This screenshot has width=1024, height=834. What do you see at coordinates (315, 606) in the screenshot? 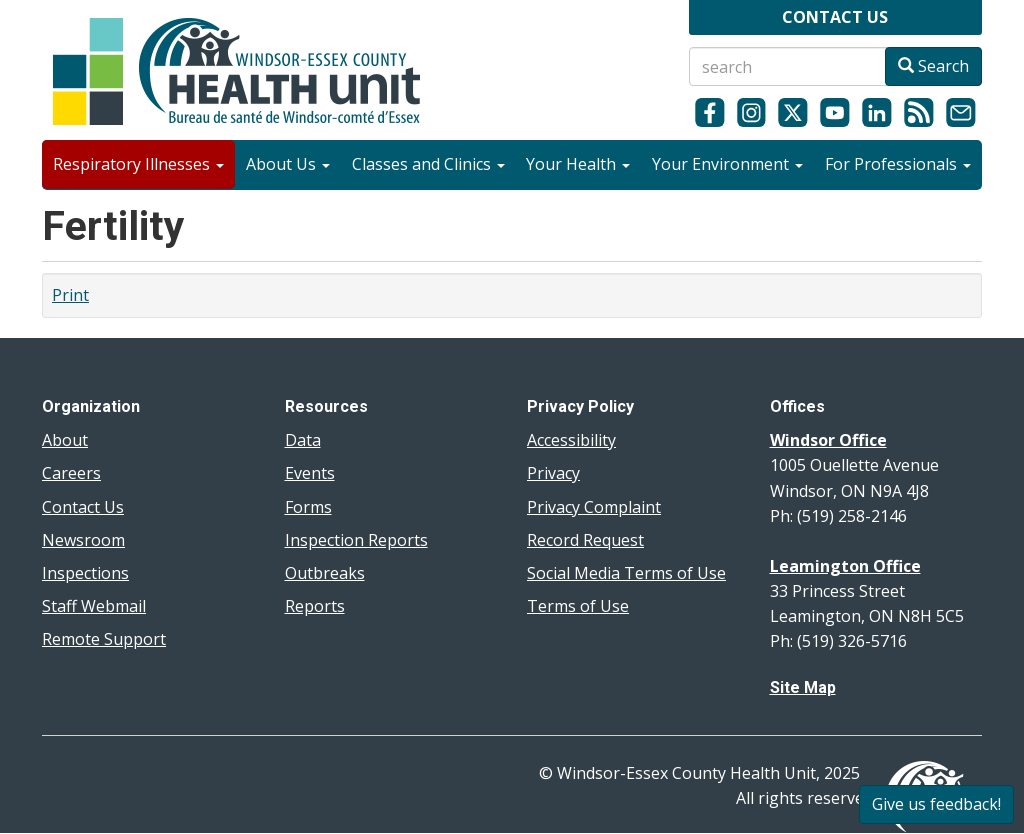
I see `Reports` at bounding box center [315, 606].